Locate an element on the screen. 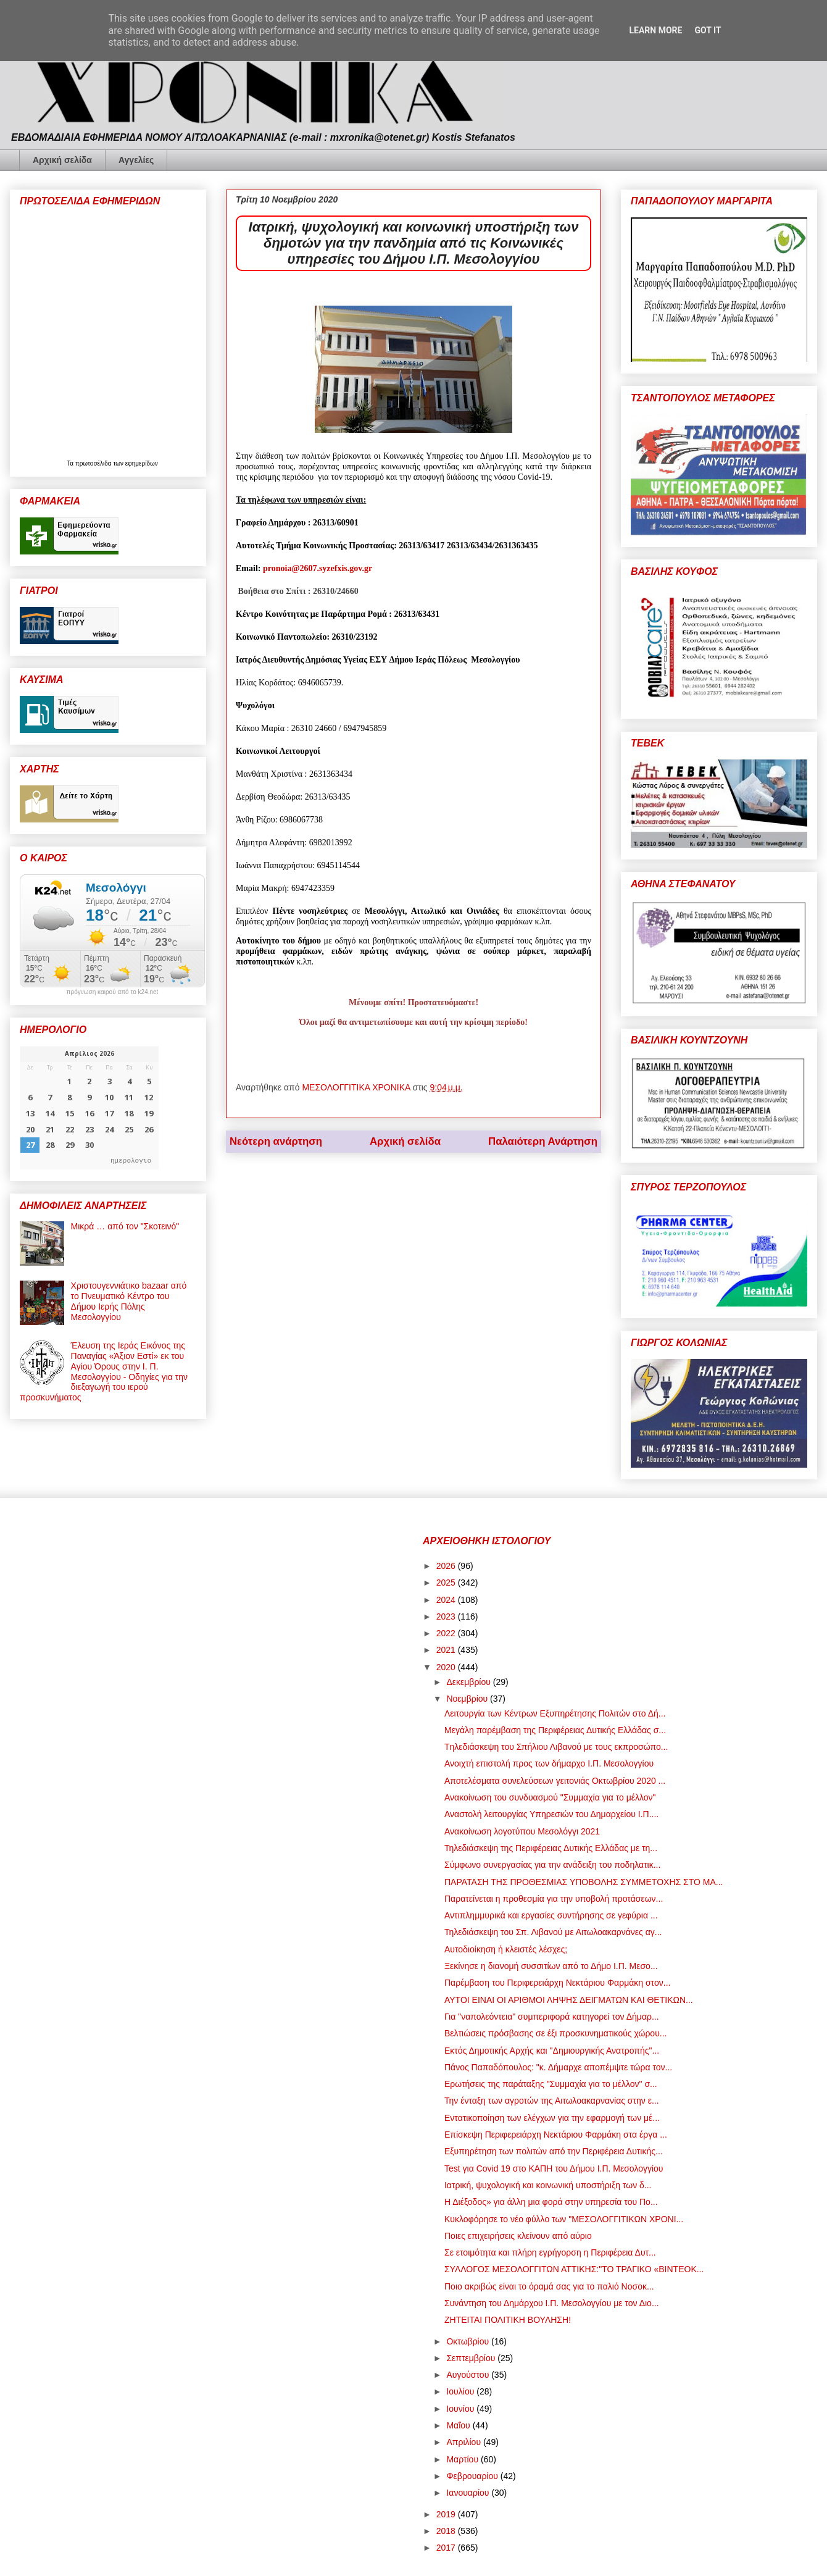 This screenshot has width=827, height=2576. 2025 is located at coordinates (447, 1582).